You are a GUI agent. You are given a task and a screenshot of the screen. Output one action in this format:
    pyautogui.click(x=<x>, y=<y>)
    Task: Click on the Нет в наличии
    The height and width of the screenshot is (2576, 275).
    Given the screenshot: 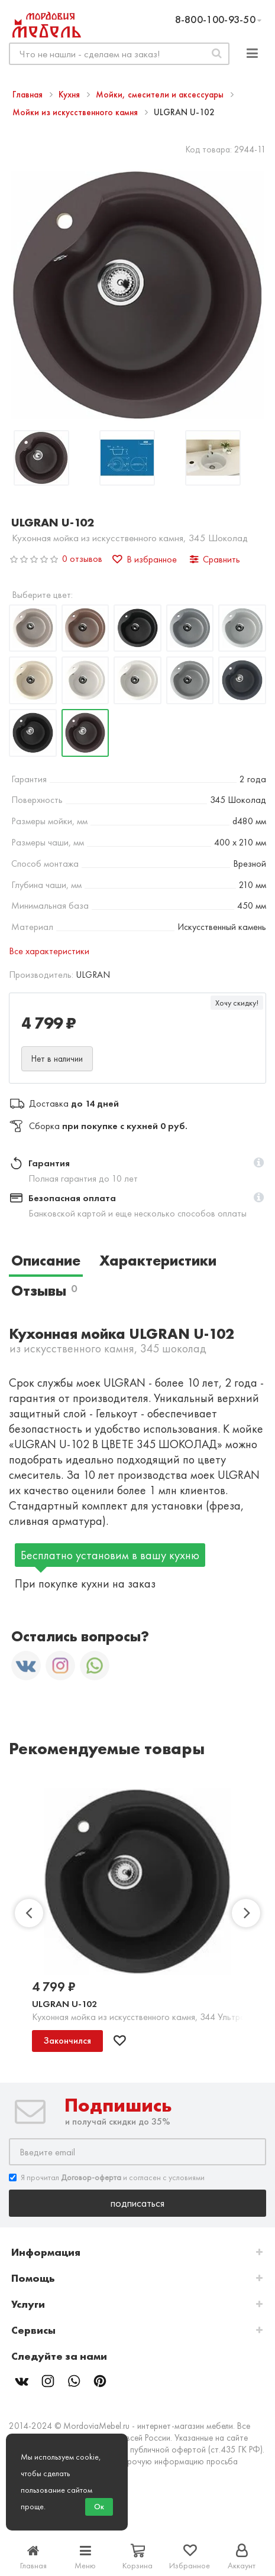 What is the action you would take?
    pyautogui.click(x=57, y=1059)
    